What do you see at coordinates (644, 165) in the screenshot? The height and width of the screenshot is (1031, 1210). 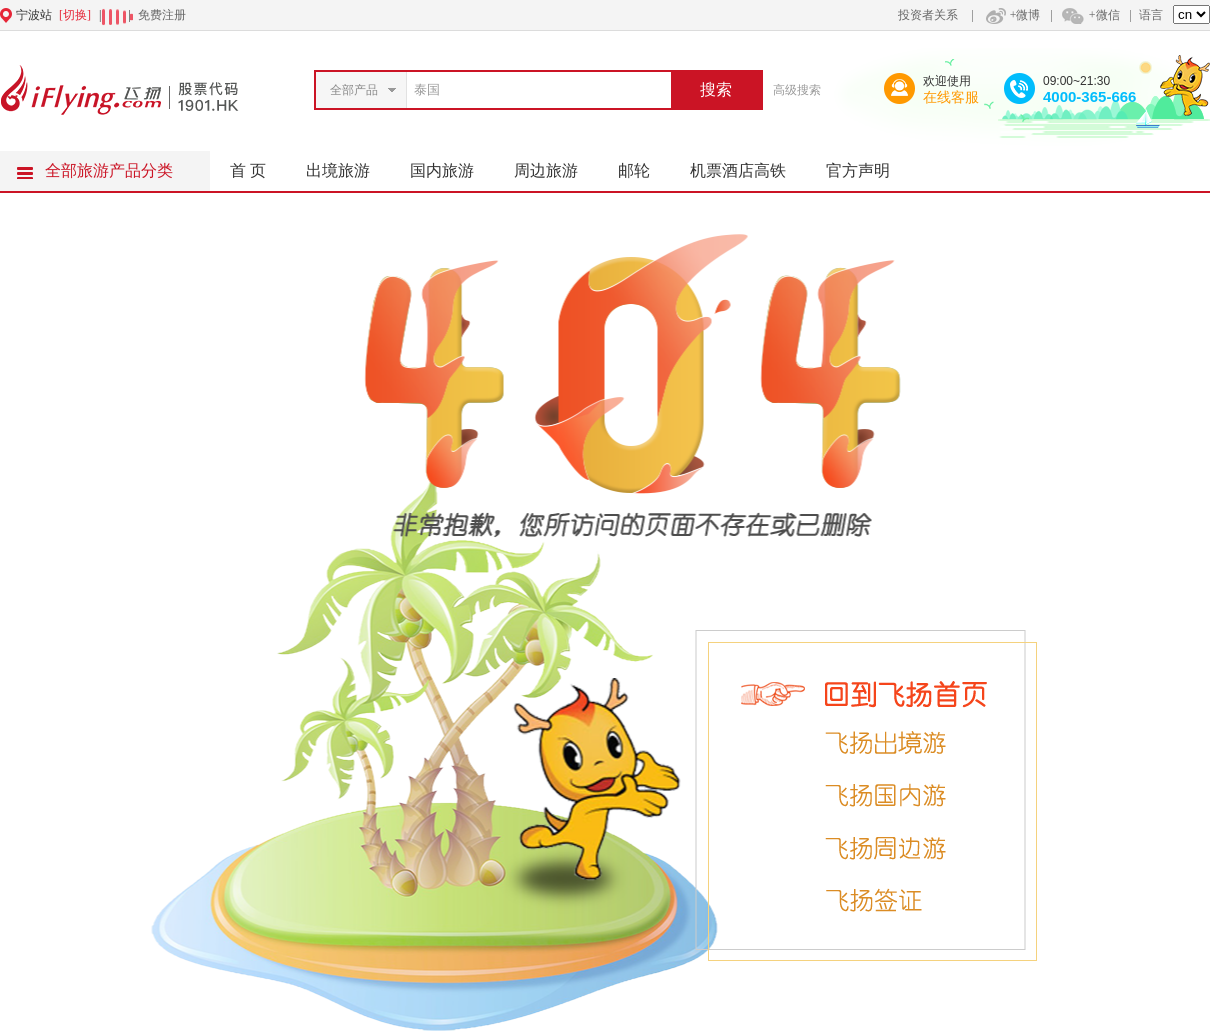 I see `邮轮` at bounding box center [644, 165].